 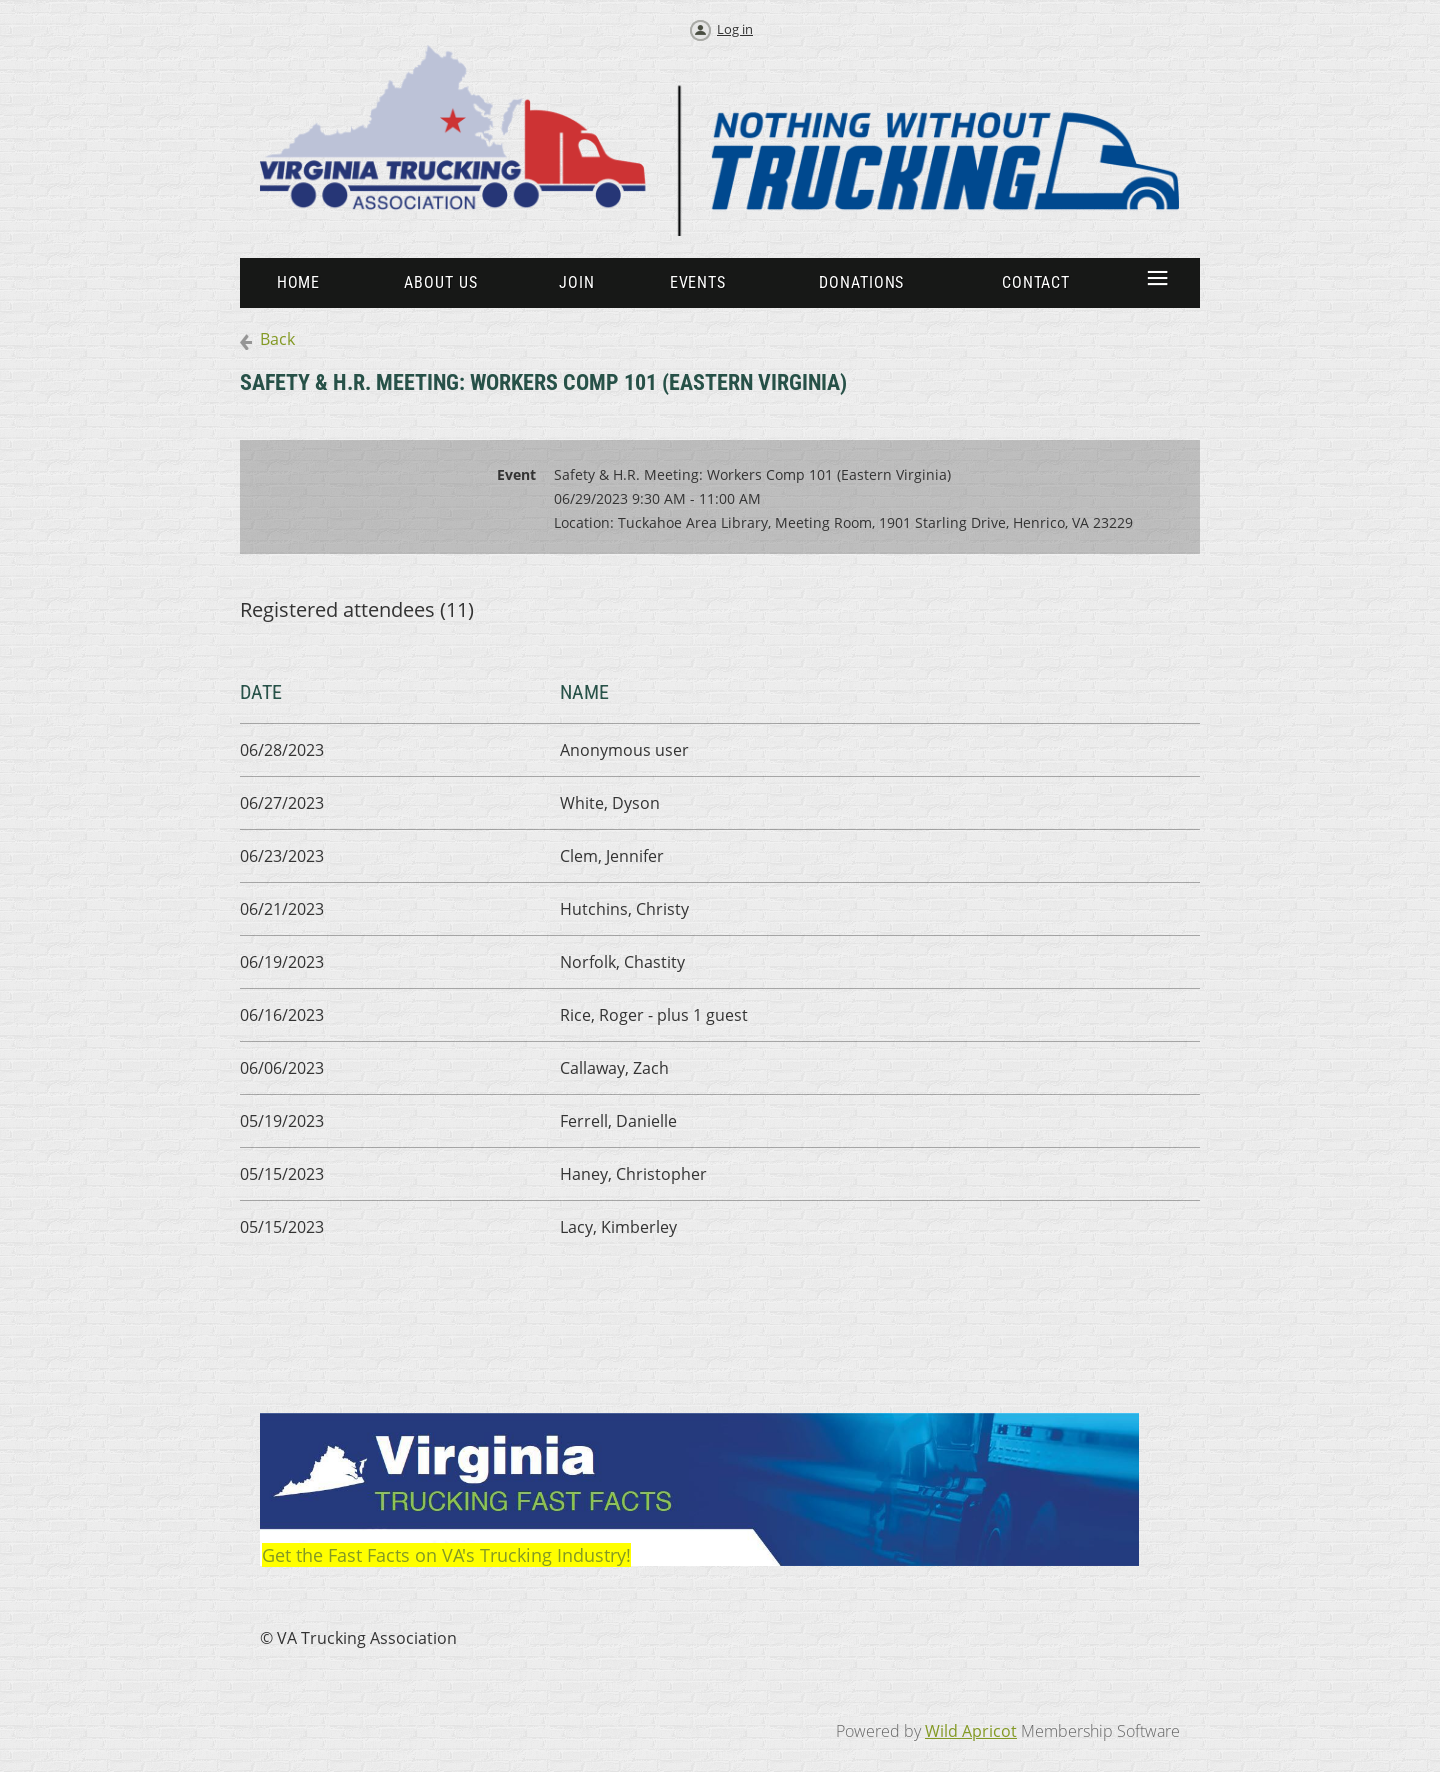 What do you see at coordinates (735, 29) in the screenshot?
I see `Log in` at bounding box center [735, 29].